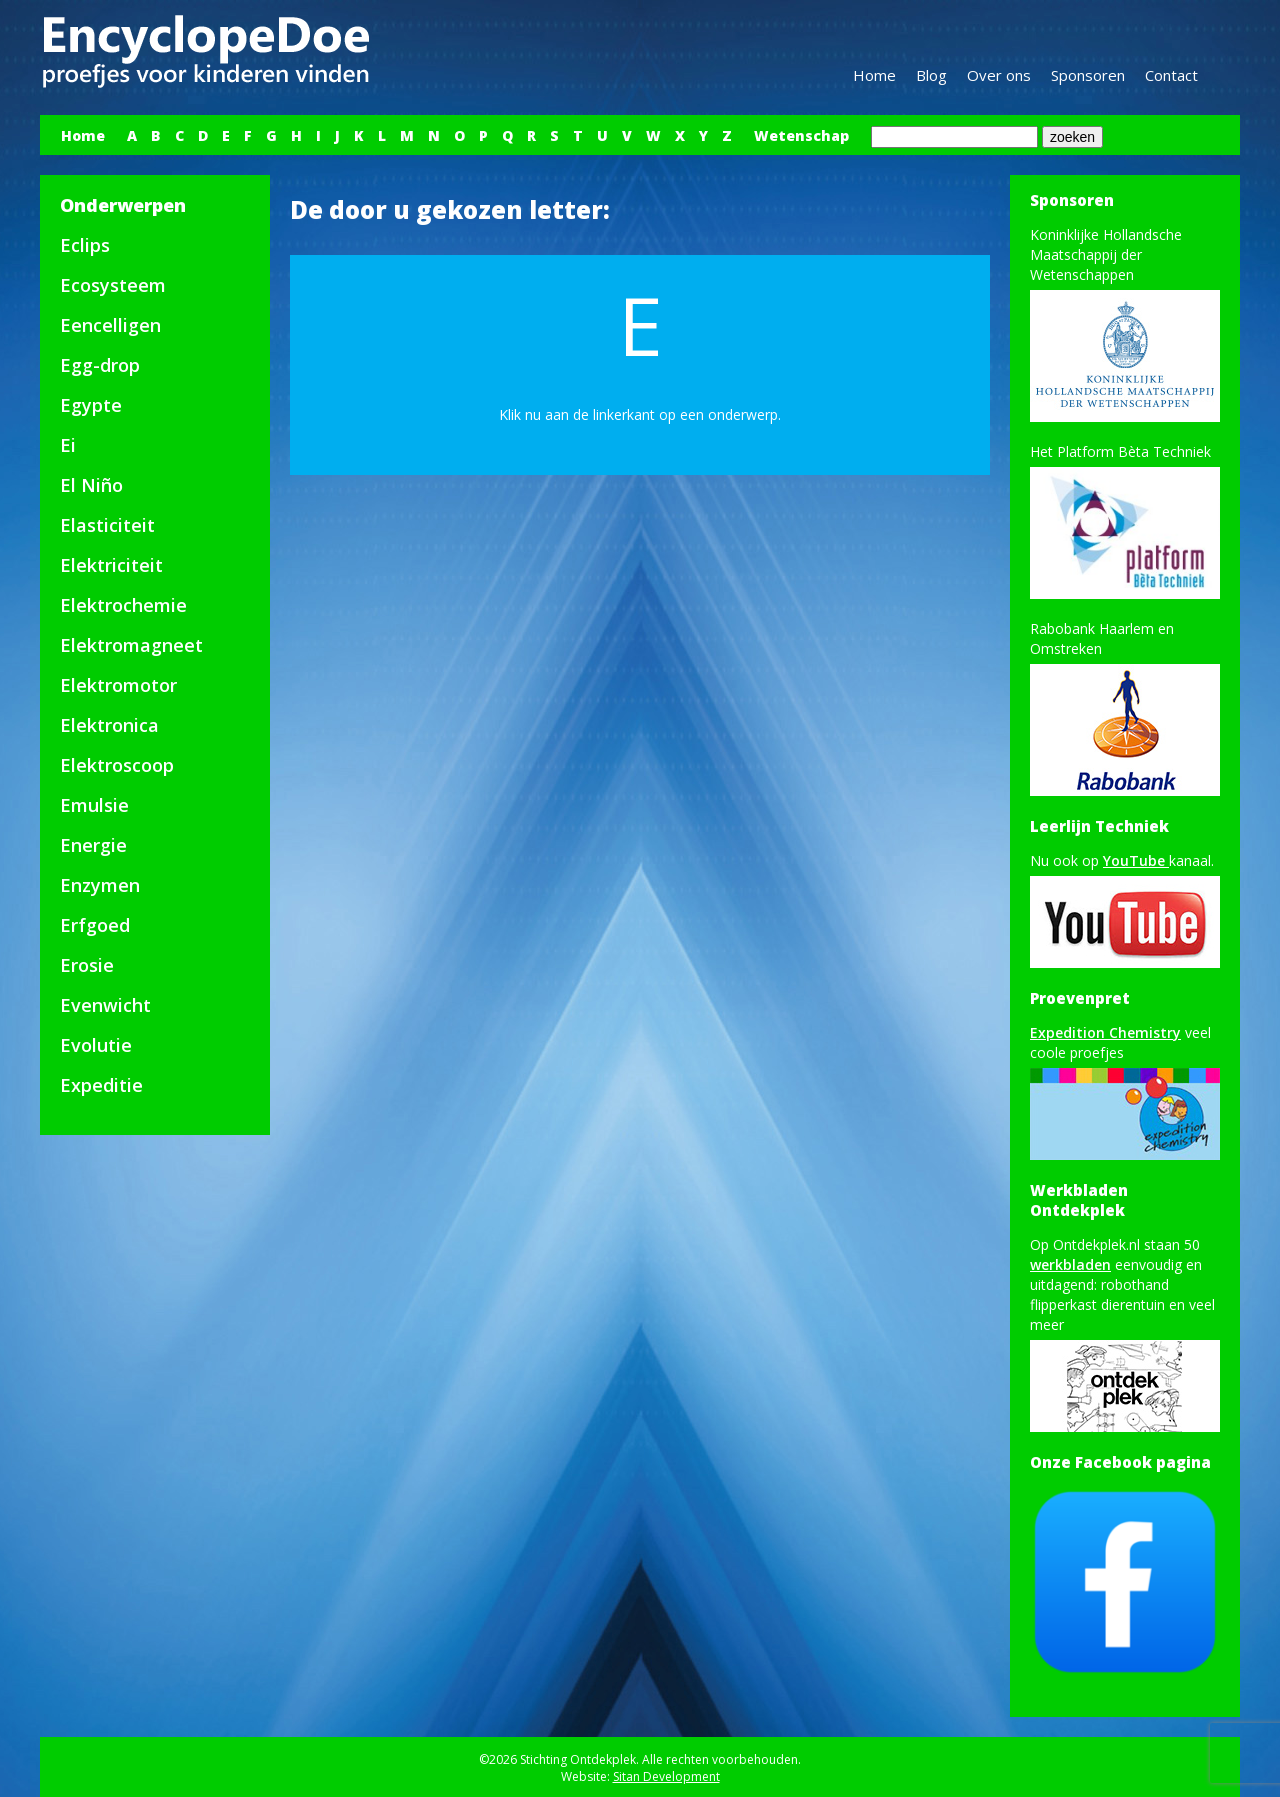 The image size is (1280, 1797). Describe the element at coordinates (117, 765) in the screenshot. I see `Elektroscoop` at that location.